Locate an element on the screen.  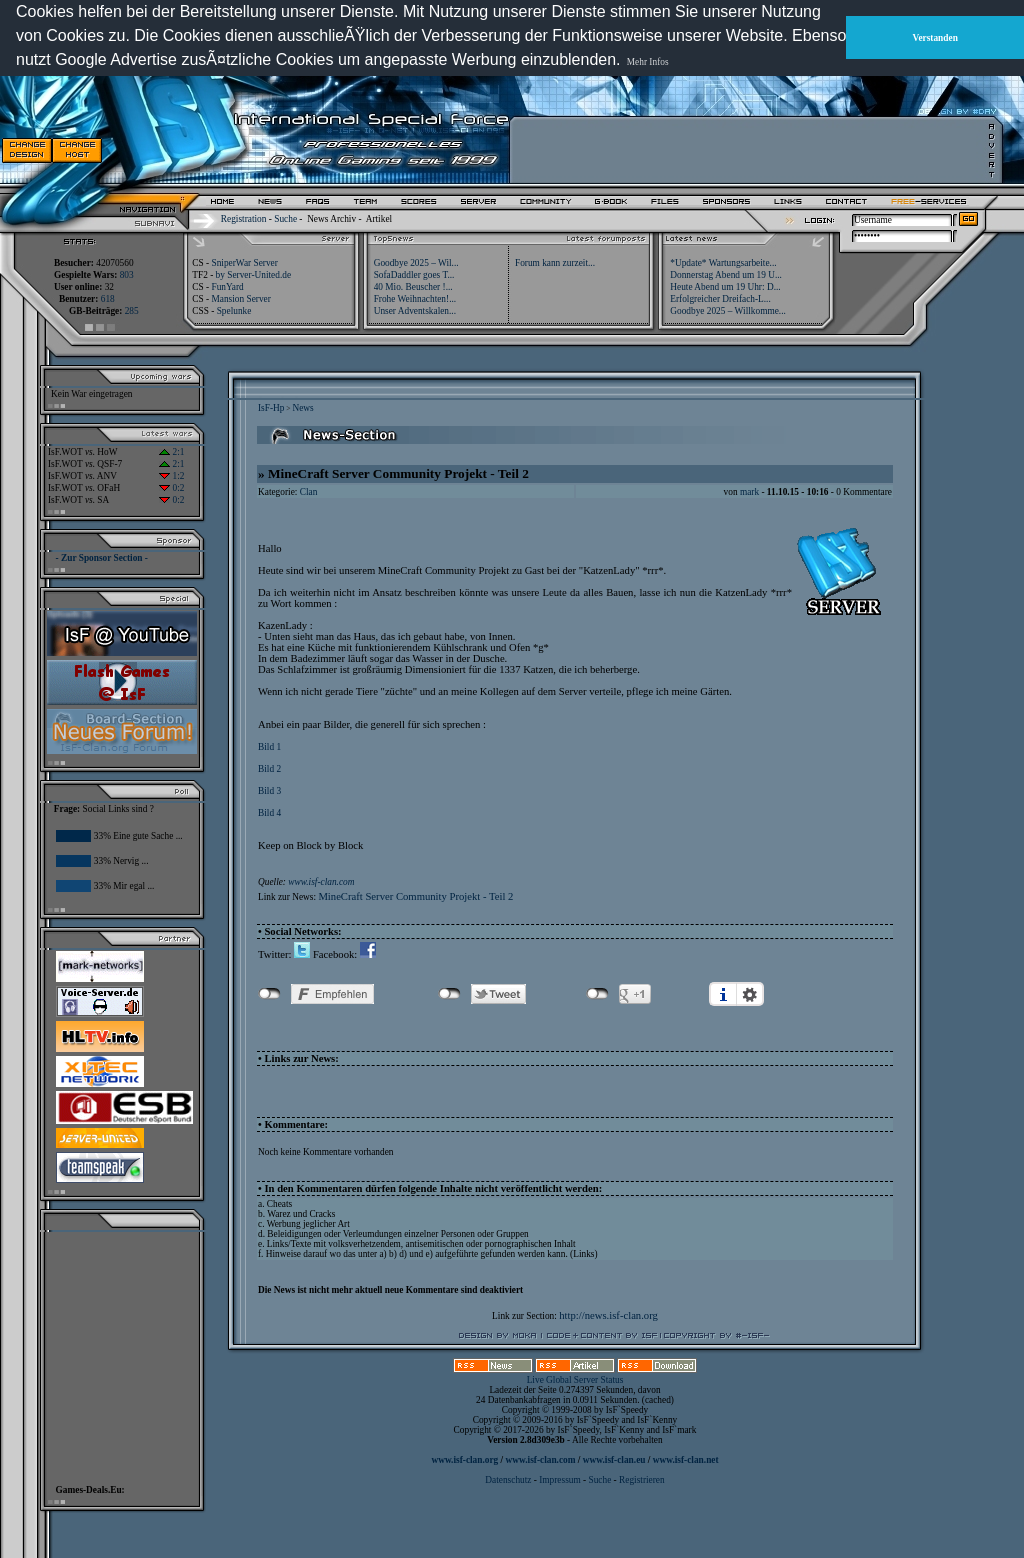
Suche is located at coordinates (285, 219).